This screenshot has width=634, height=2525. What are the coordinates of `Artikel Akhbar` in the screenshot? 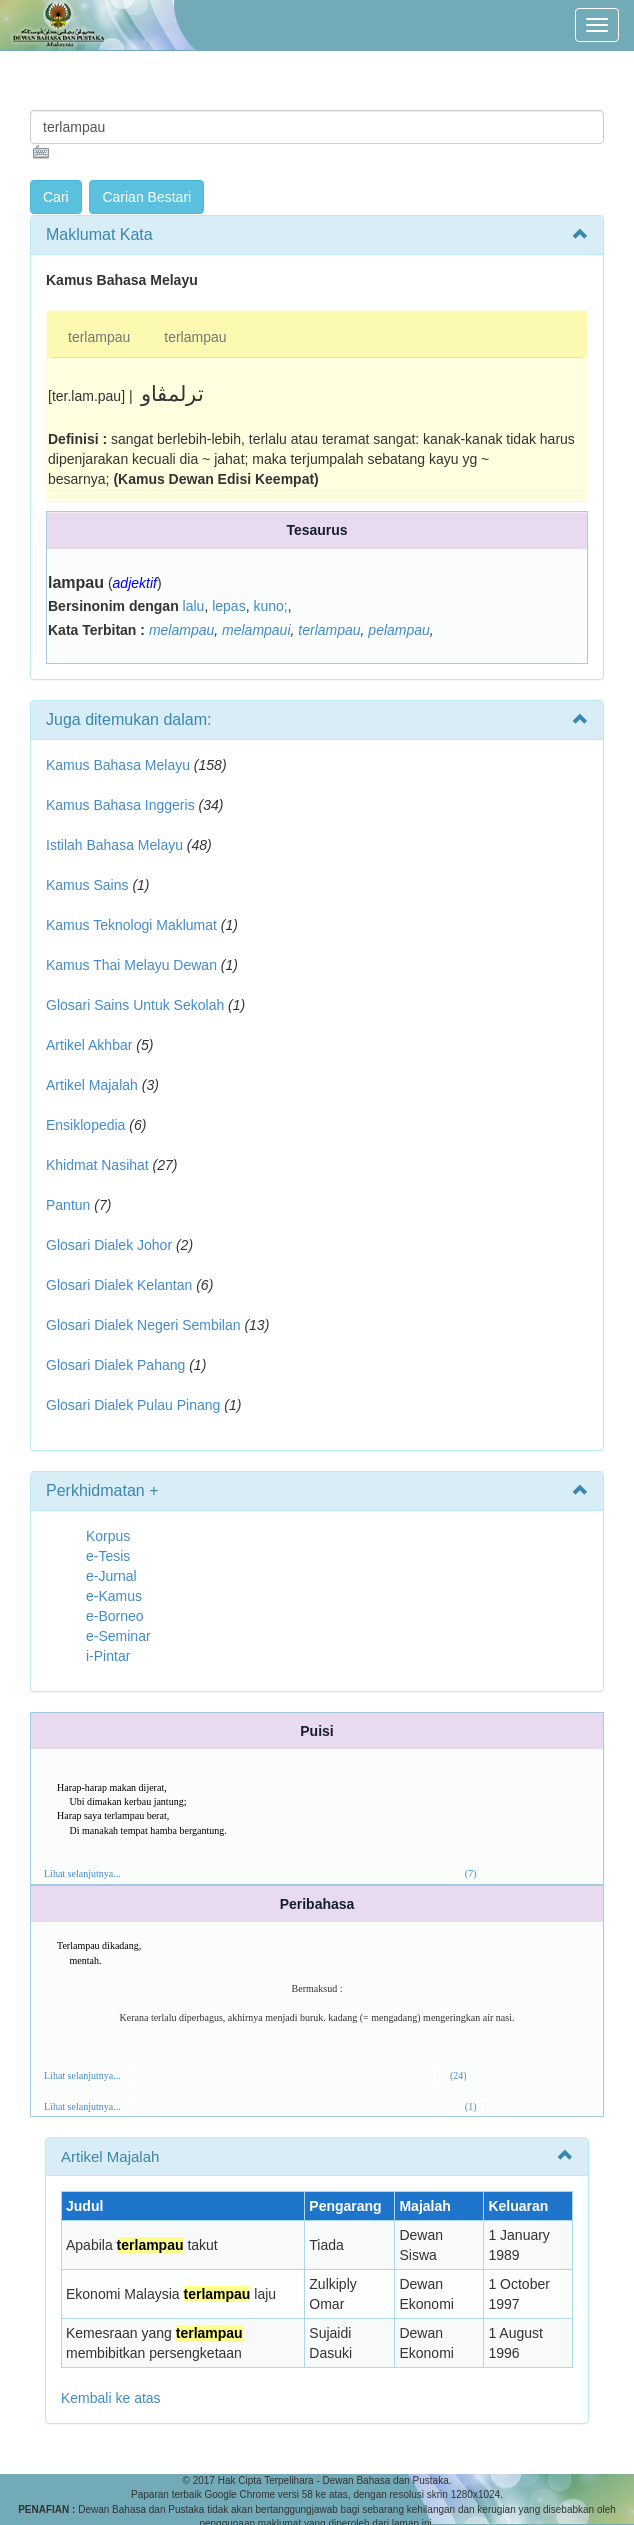 It's located at (89, 1045).